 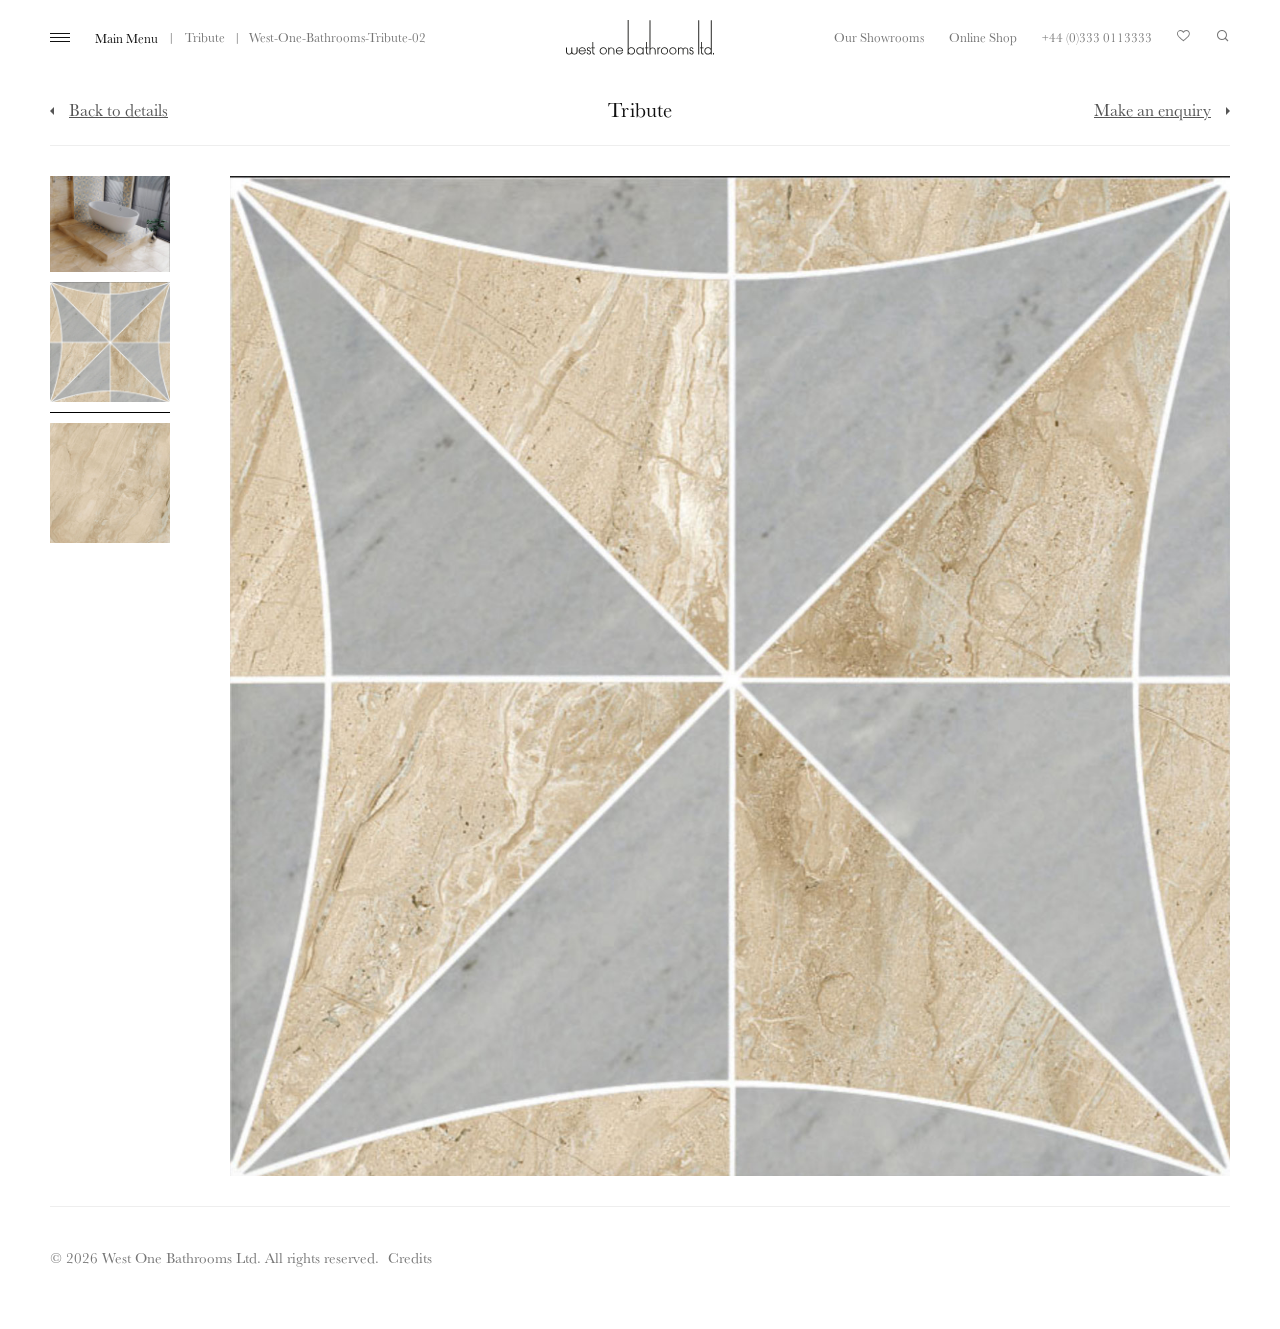 I want to click on Online Shop, so click(x=983, y=37).